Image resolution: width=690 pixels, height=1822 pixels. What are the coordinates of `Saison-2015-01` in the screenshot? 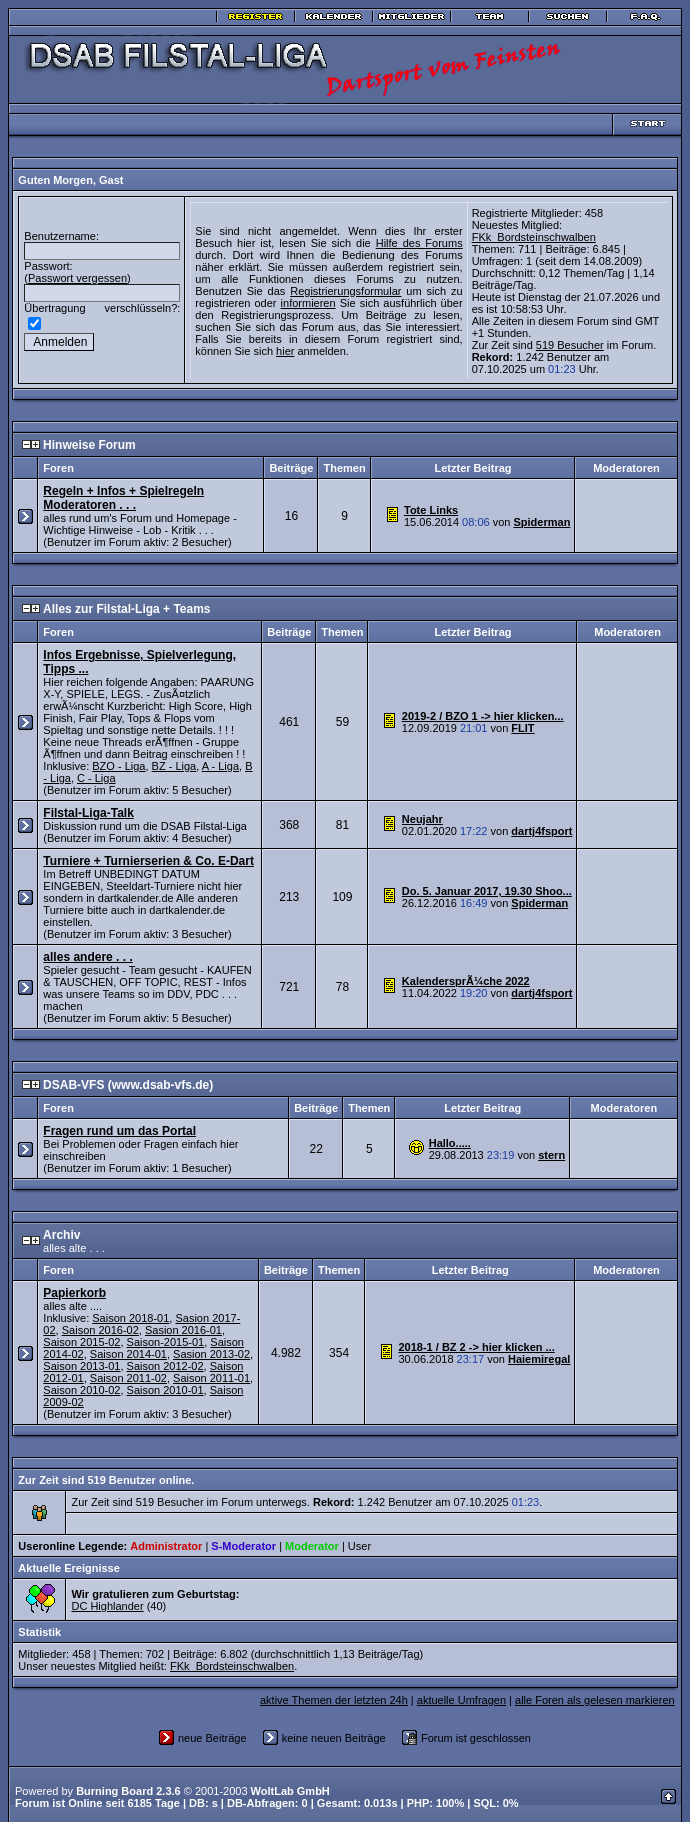 It's located at (166, 1330).